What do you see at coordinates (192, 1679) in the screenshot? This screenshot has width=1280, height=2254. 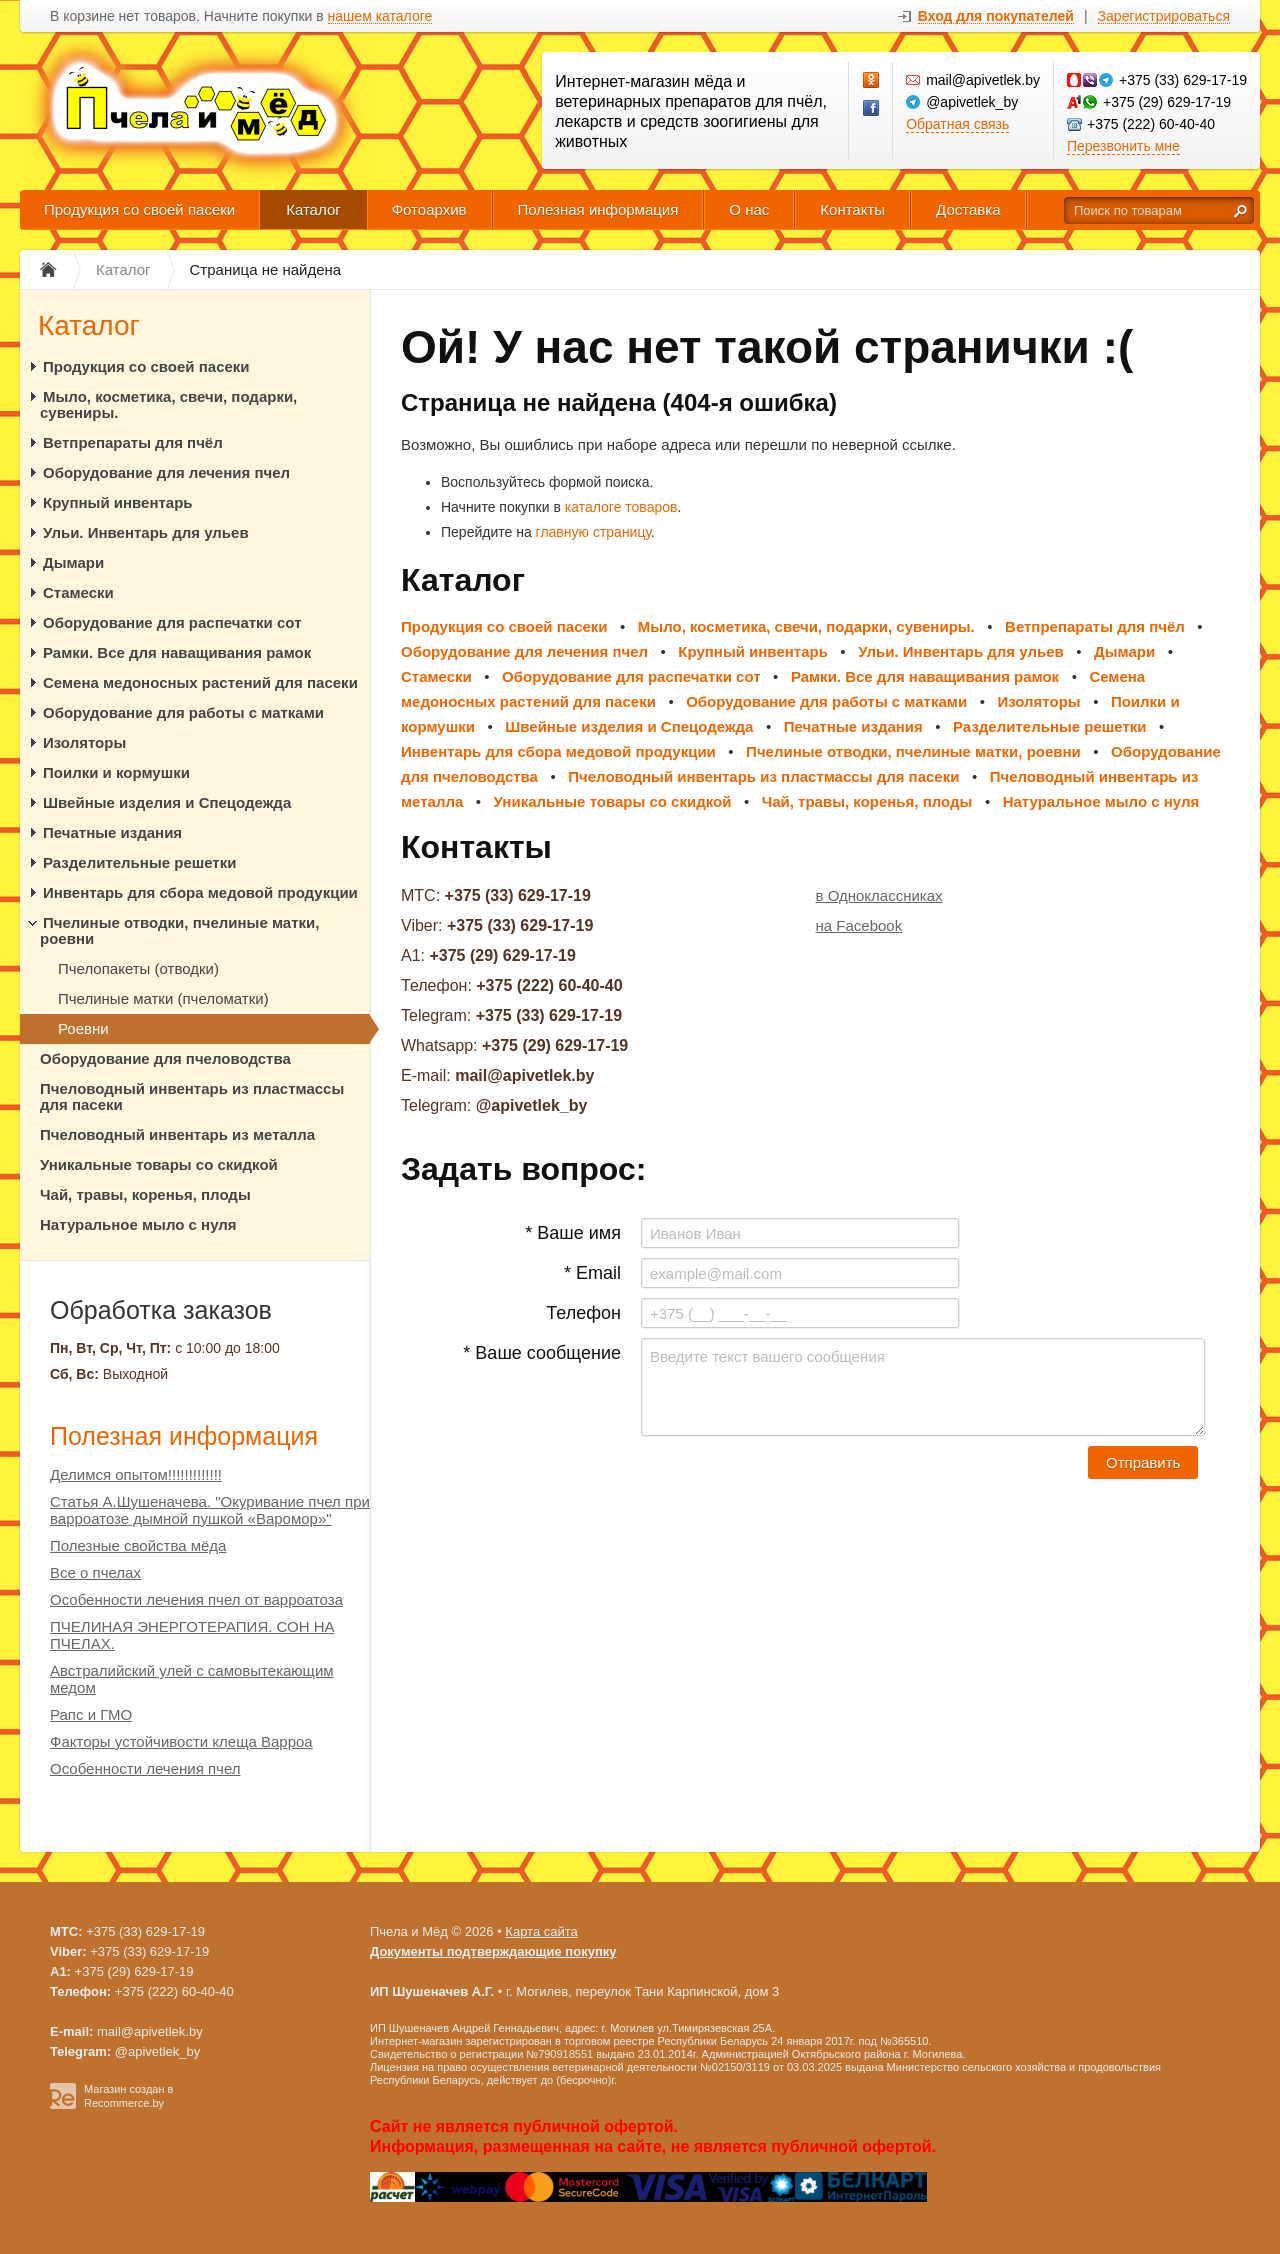 I see `Австралийский улей с самовытекающим медом` at bounding box center [192, 1679].